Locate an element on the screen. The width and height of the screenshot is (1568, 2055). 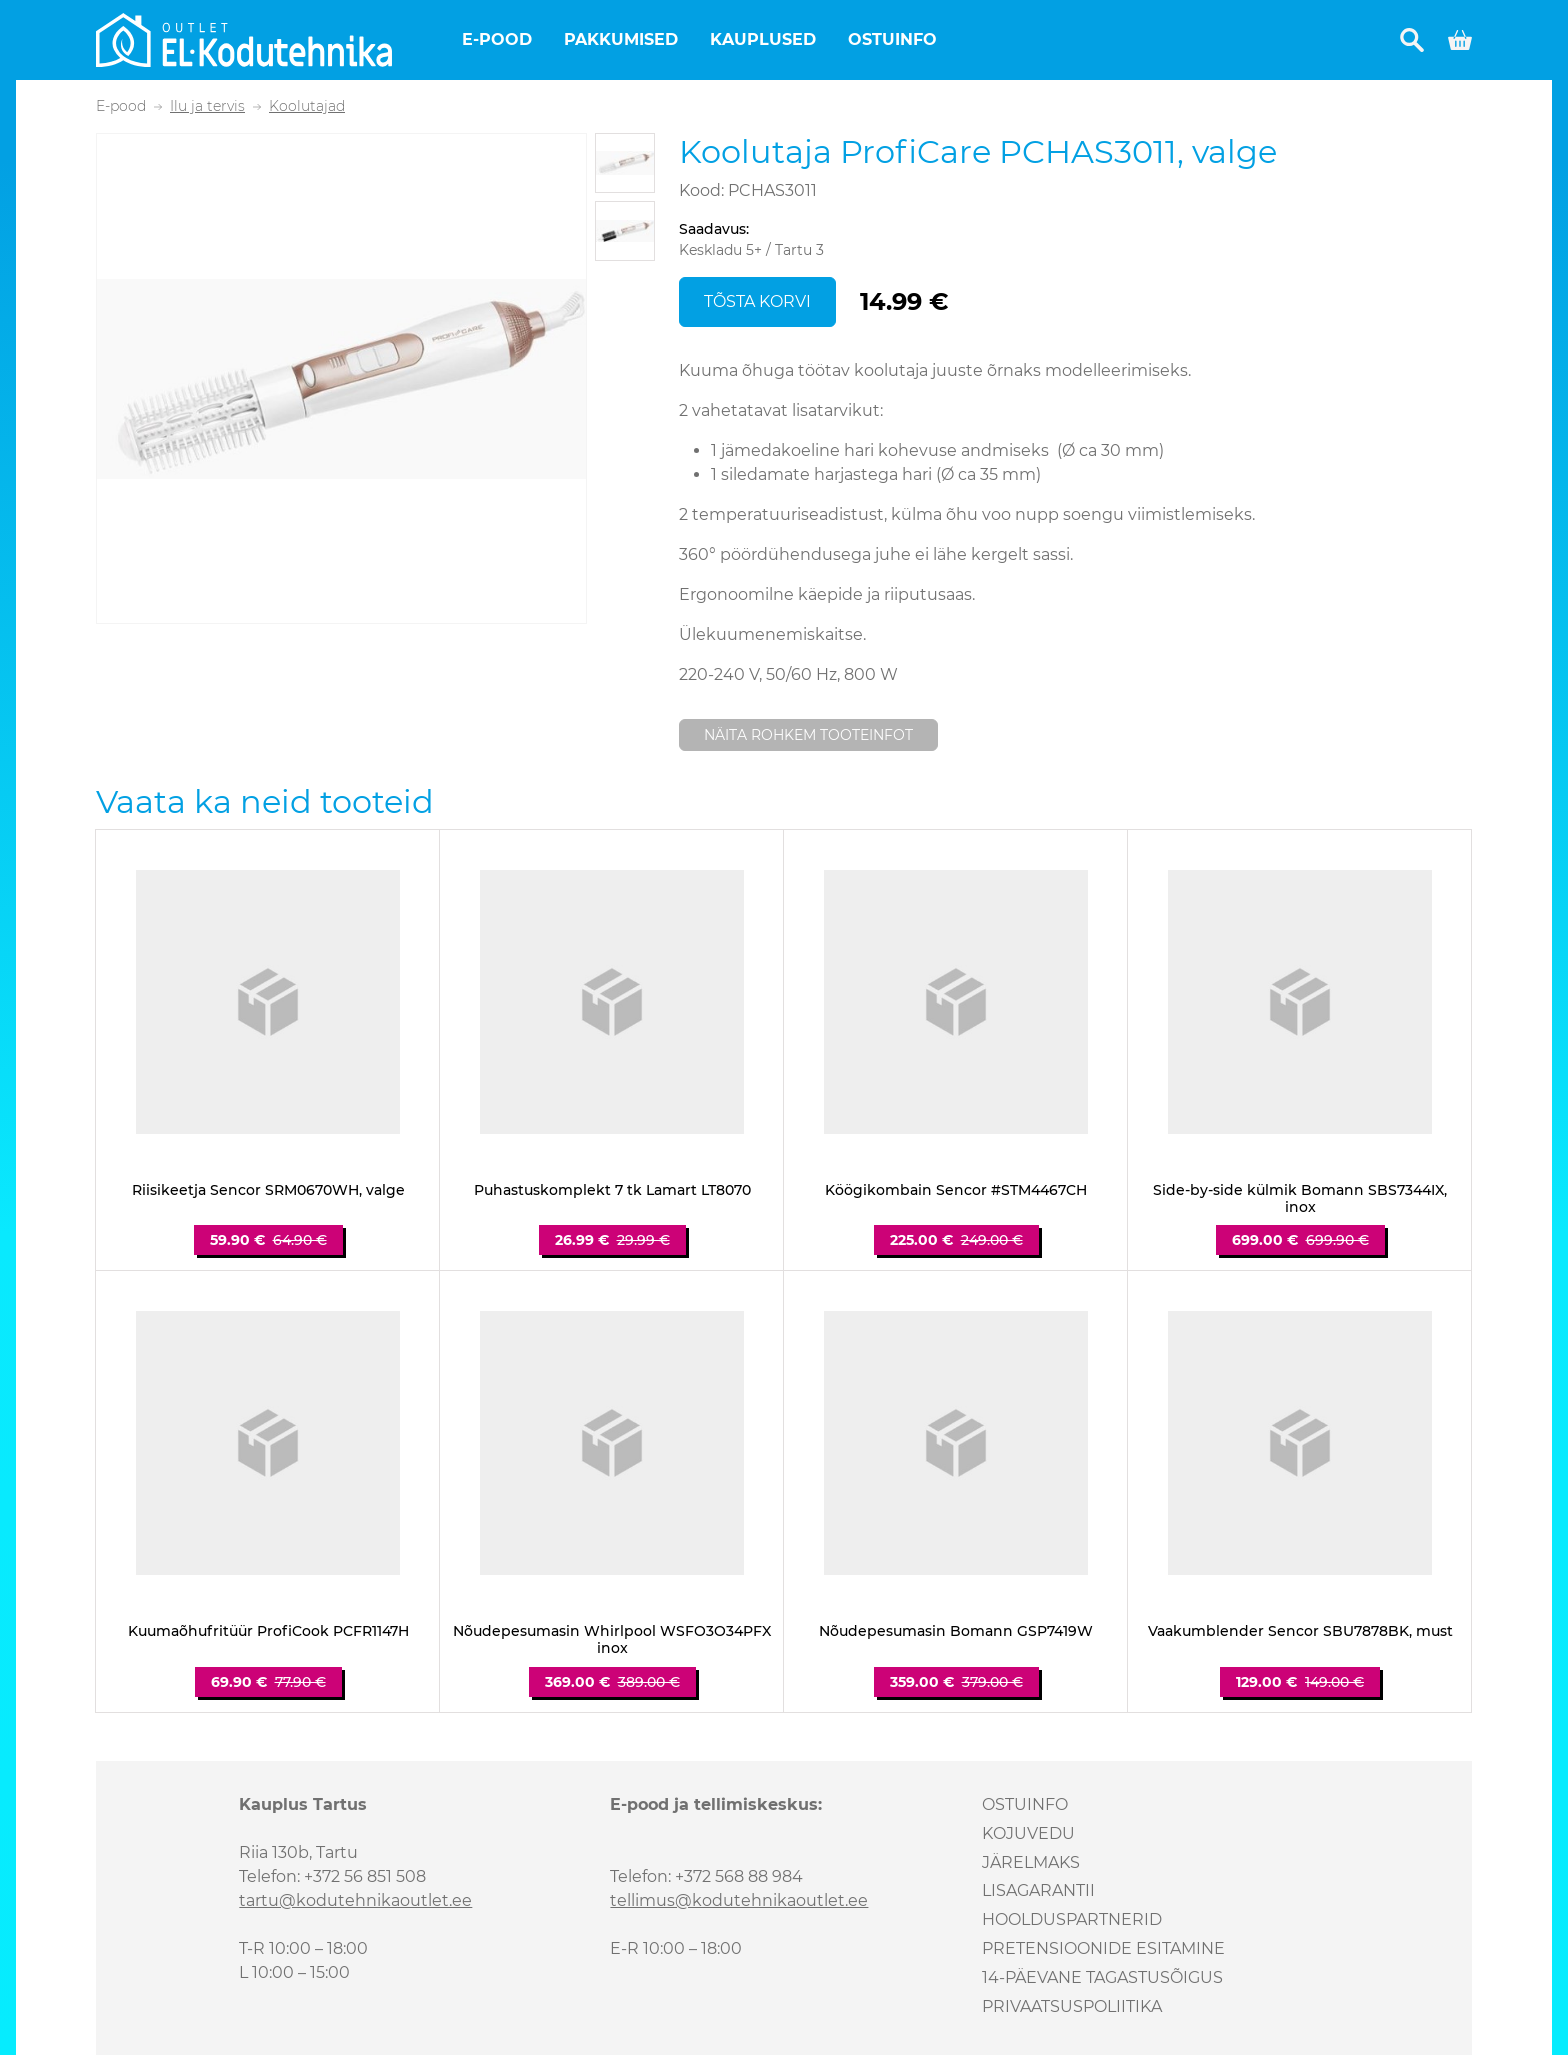
Hoolduspartnerid is located at coordinates (1072, 1919).